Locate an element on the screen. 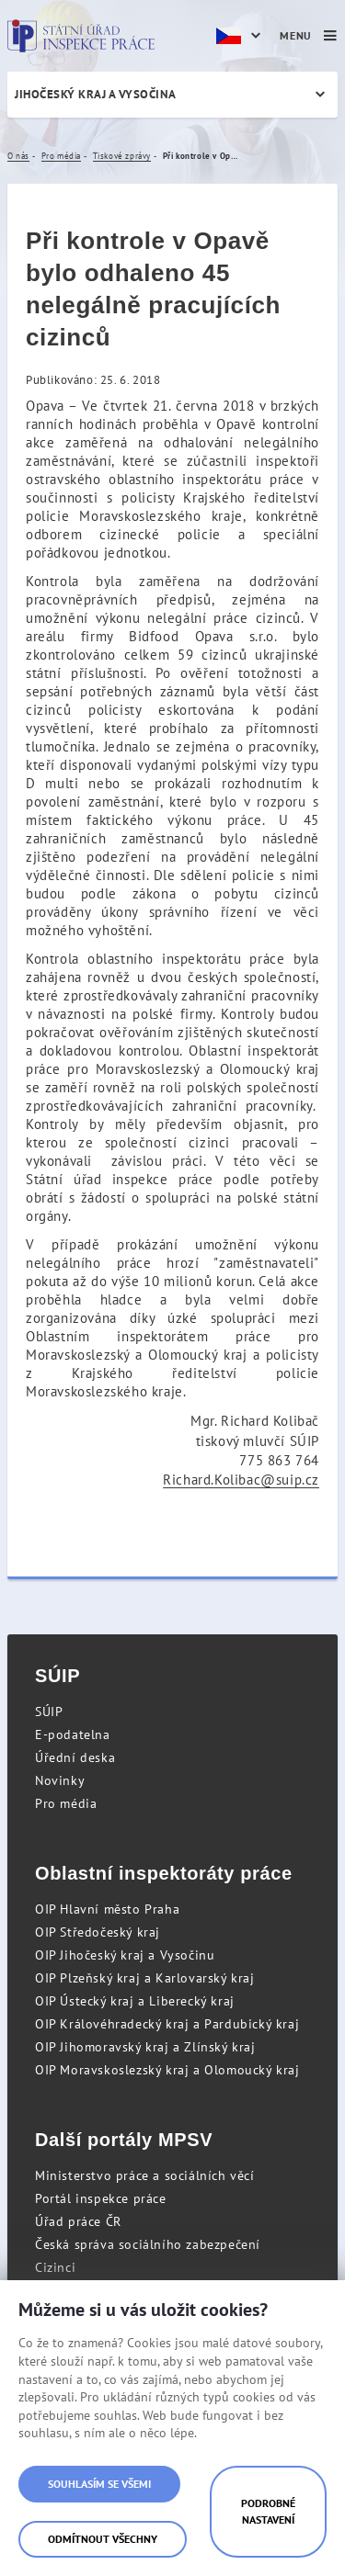  OIP Jihomoravský kraj a Zlínský kraj is located at coordinates (145, 2047).